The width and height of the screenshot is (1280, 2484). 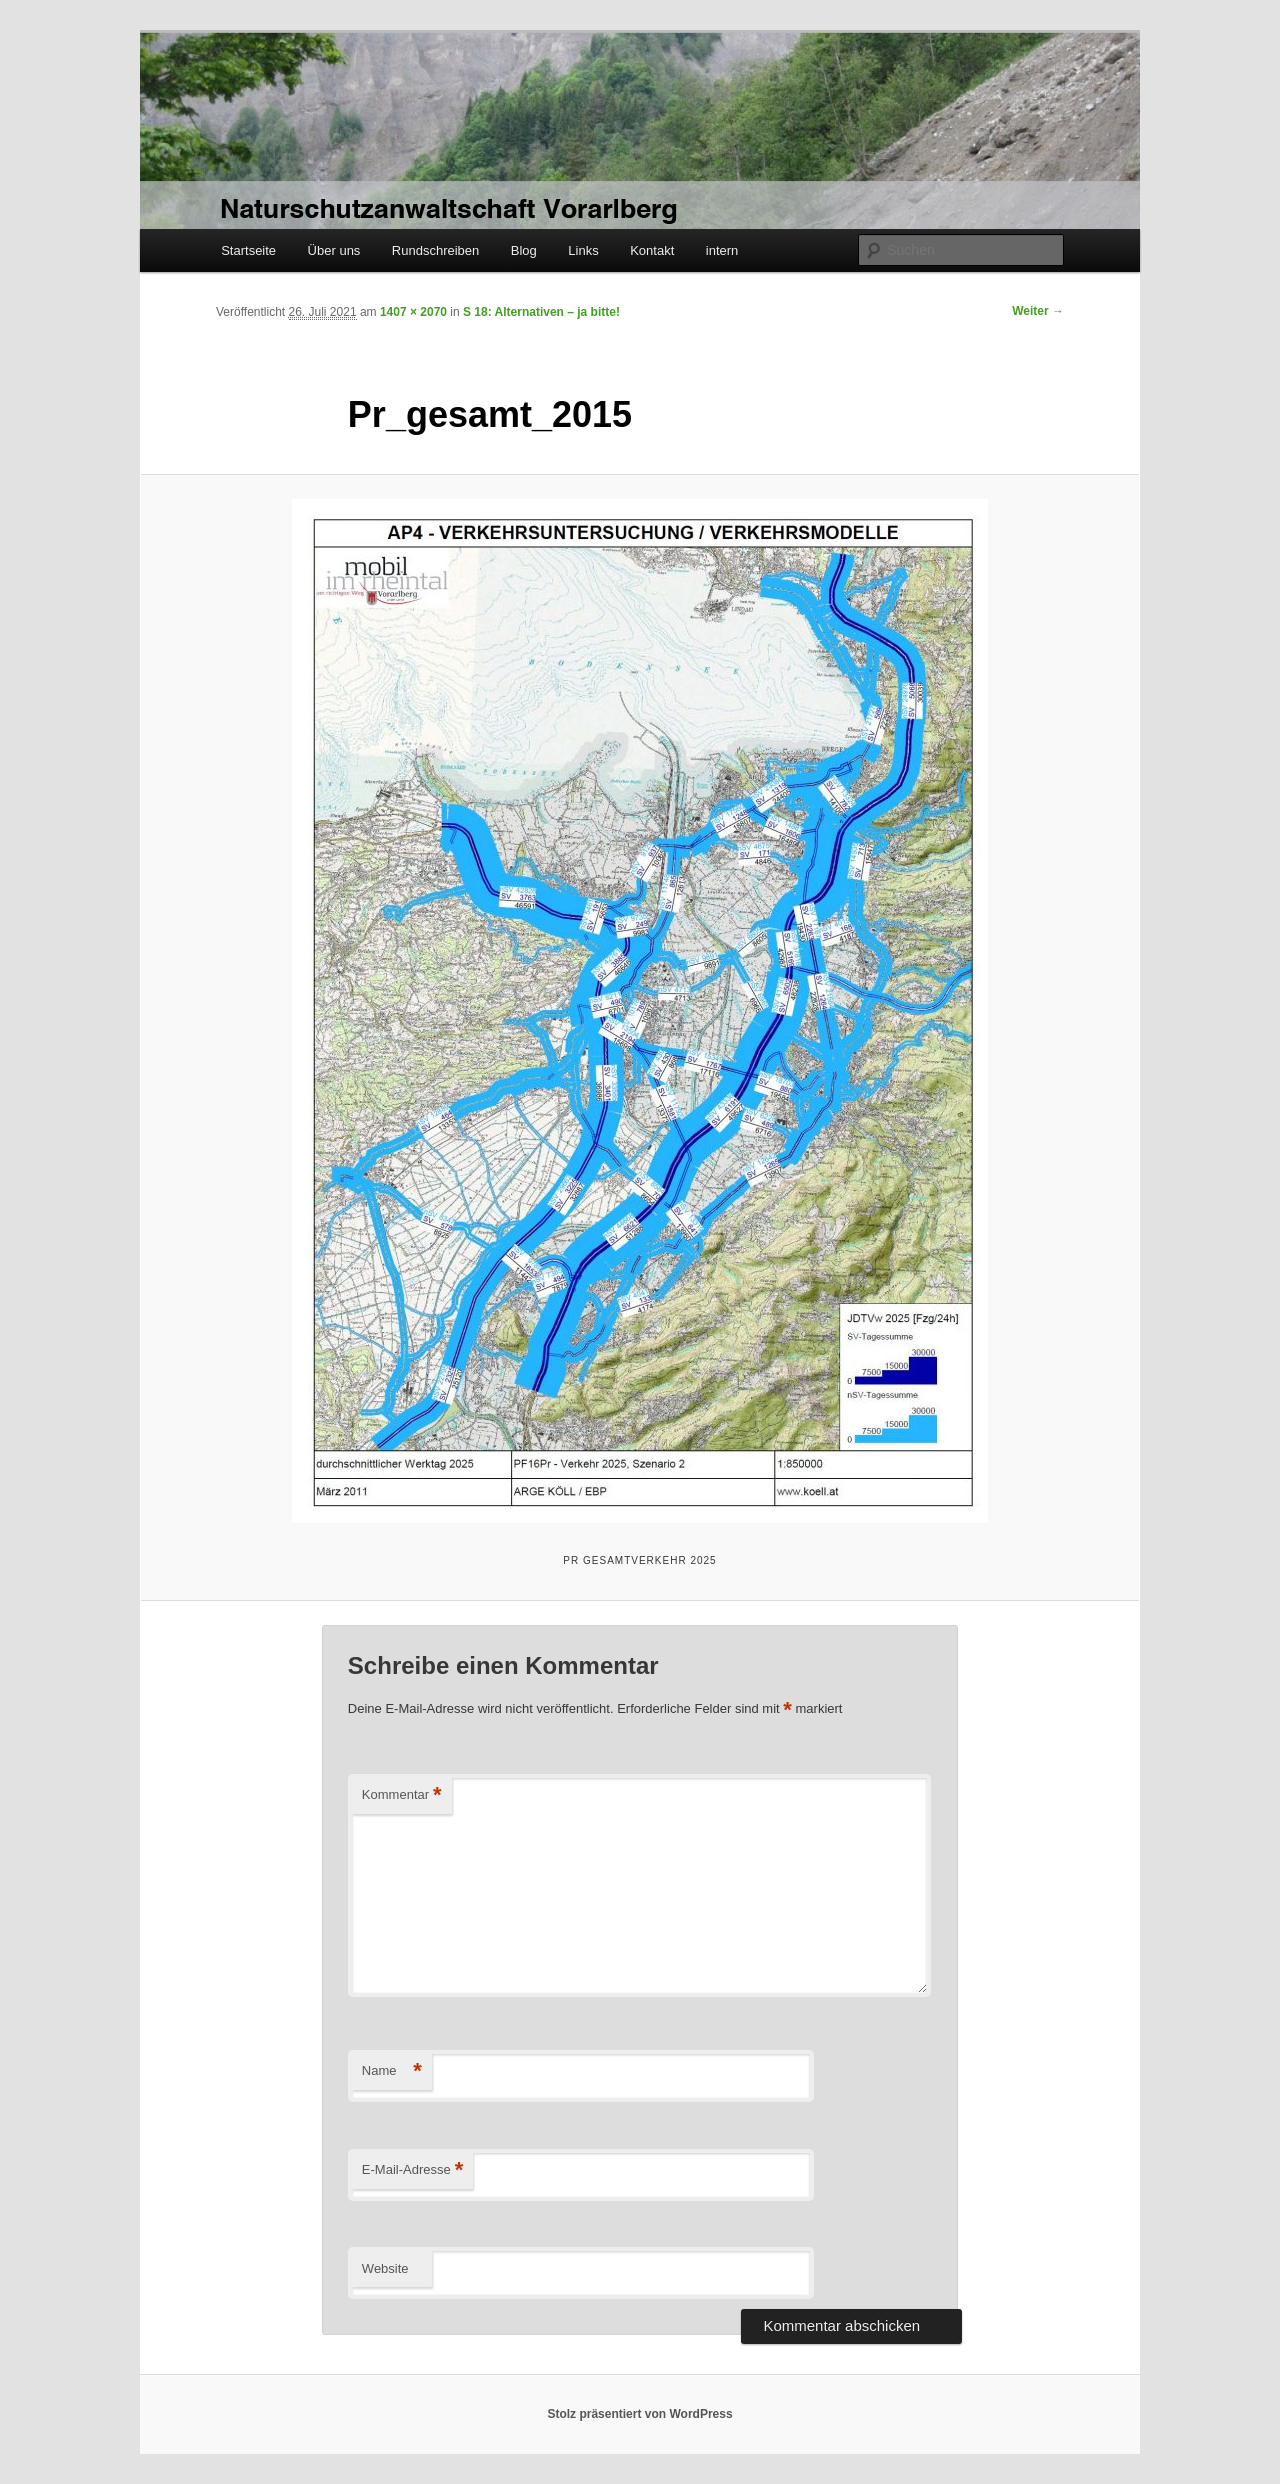 I want to click on E-Mail-Adresse, so click(x=412, y=2170).